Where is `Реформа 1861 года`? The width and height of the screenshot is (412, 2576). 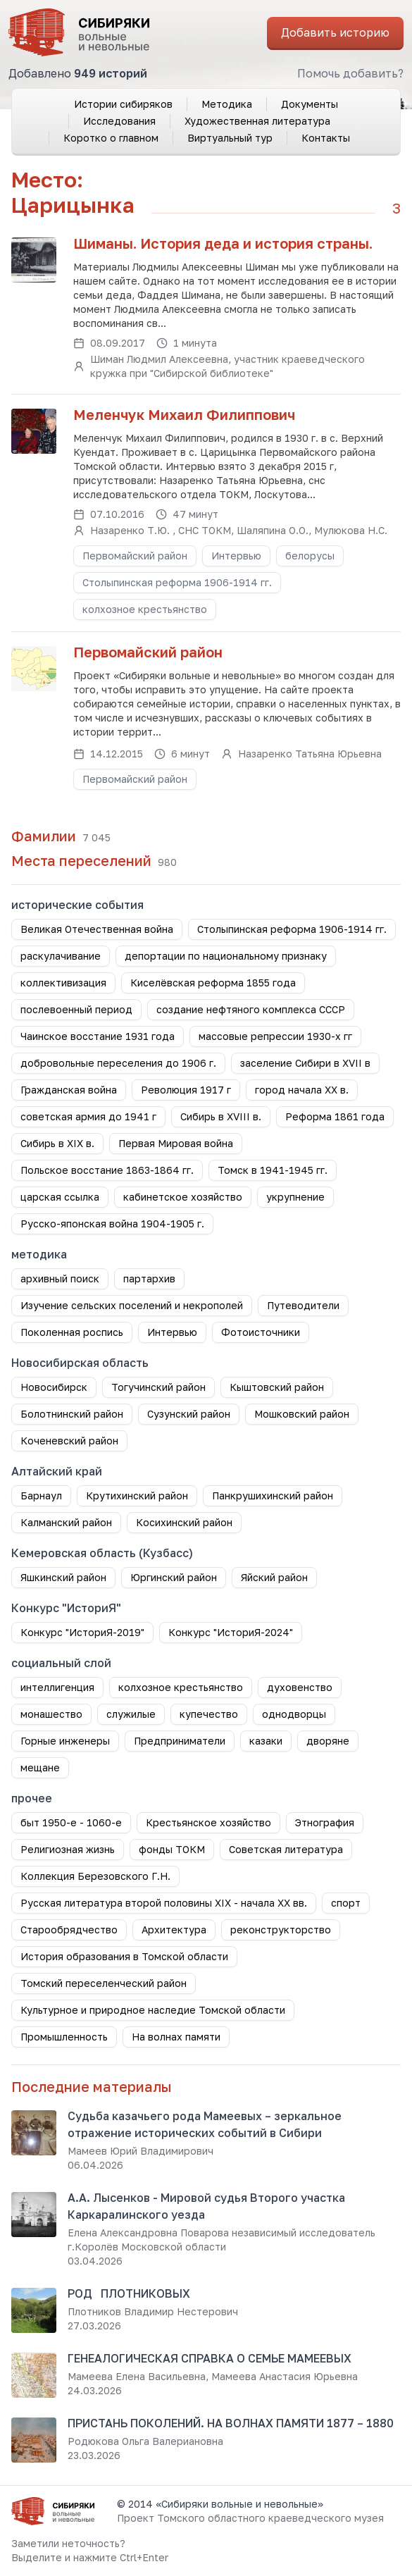 Реформа 1861 года is located at coordinates (335, 1116).